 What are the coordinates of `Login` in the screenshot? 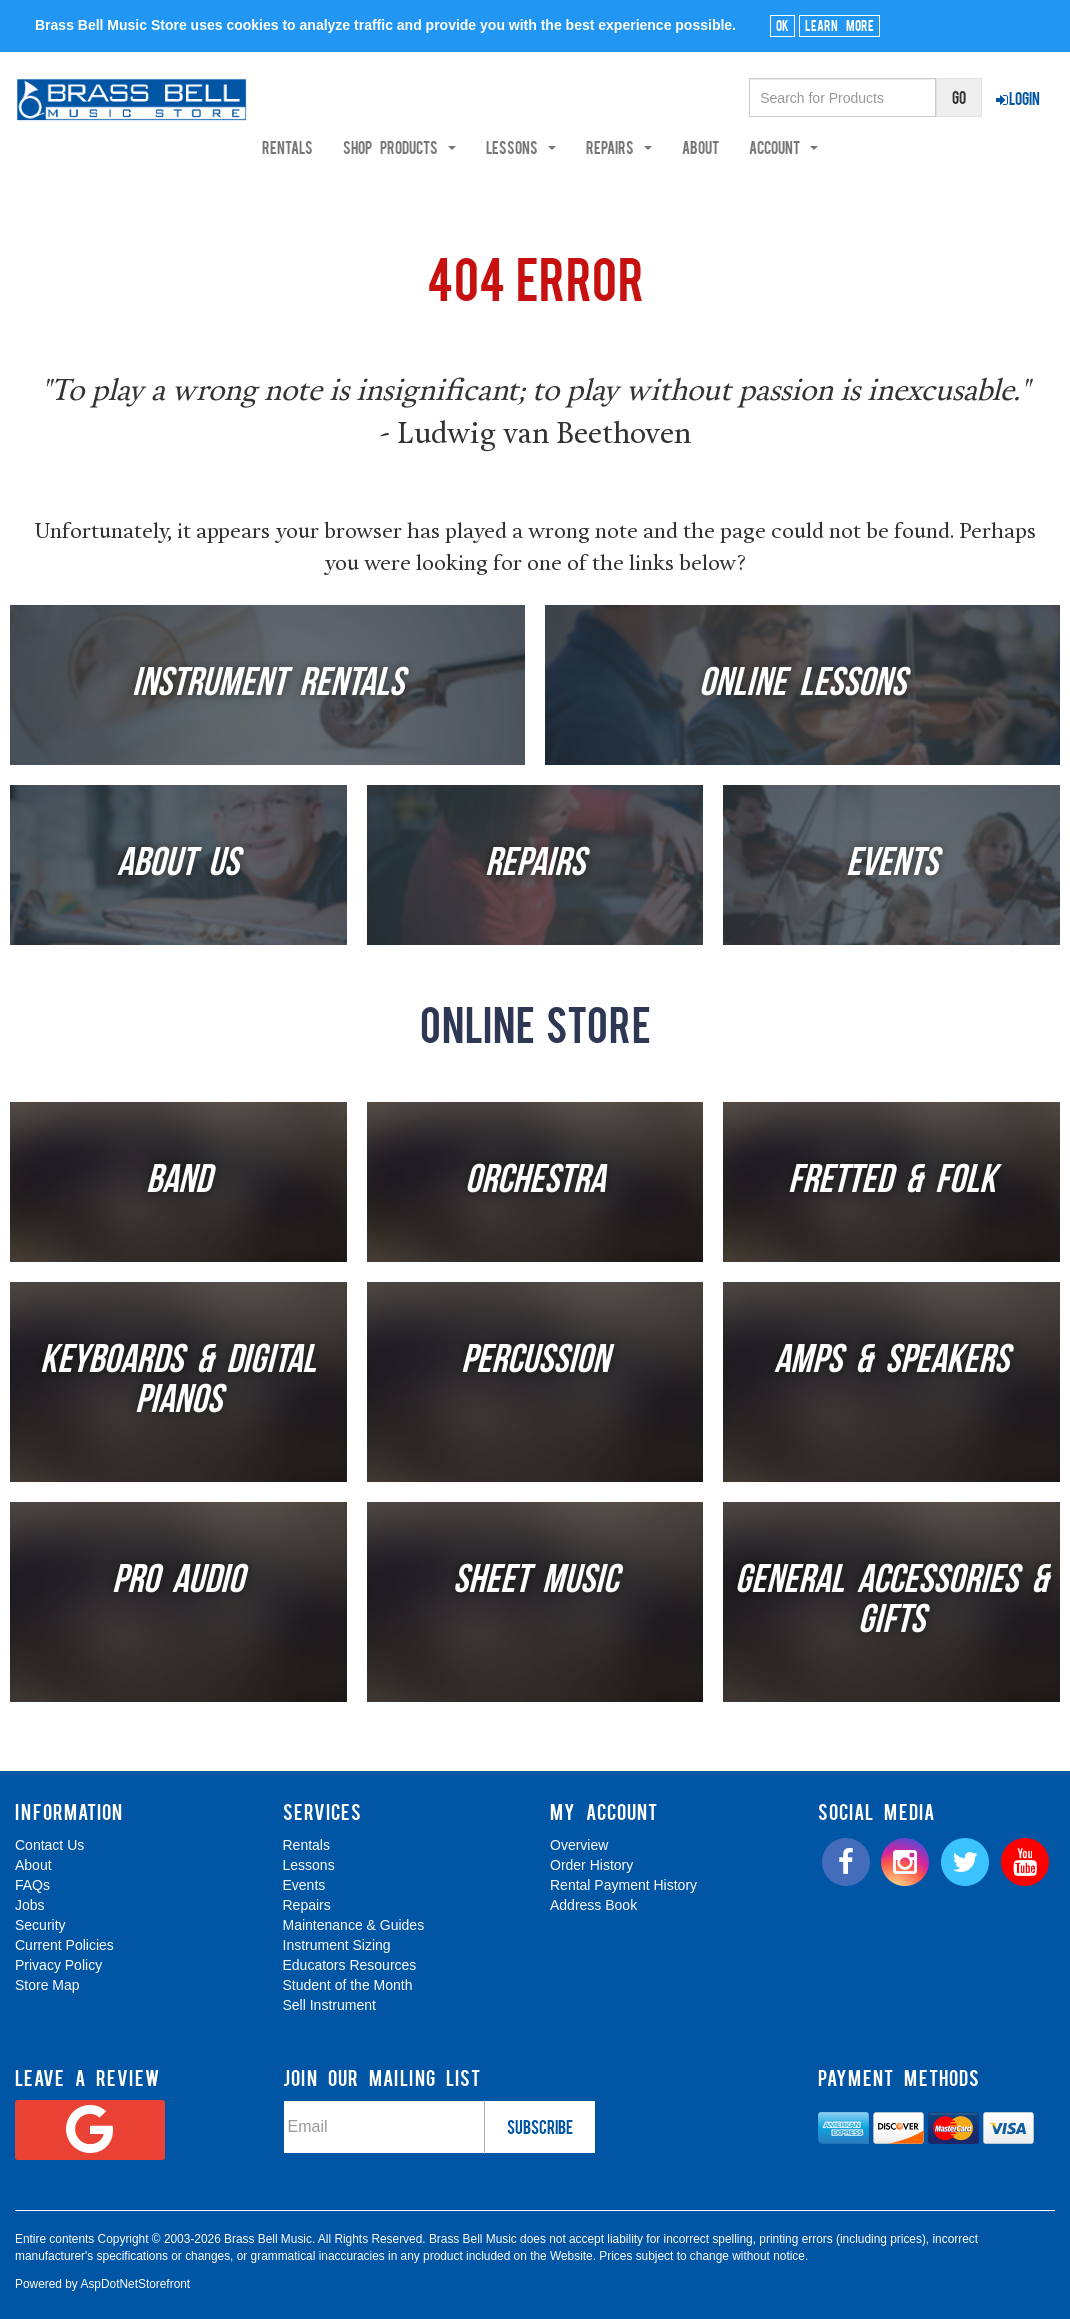 It's located at (1018, 98).